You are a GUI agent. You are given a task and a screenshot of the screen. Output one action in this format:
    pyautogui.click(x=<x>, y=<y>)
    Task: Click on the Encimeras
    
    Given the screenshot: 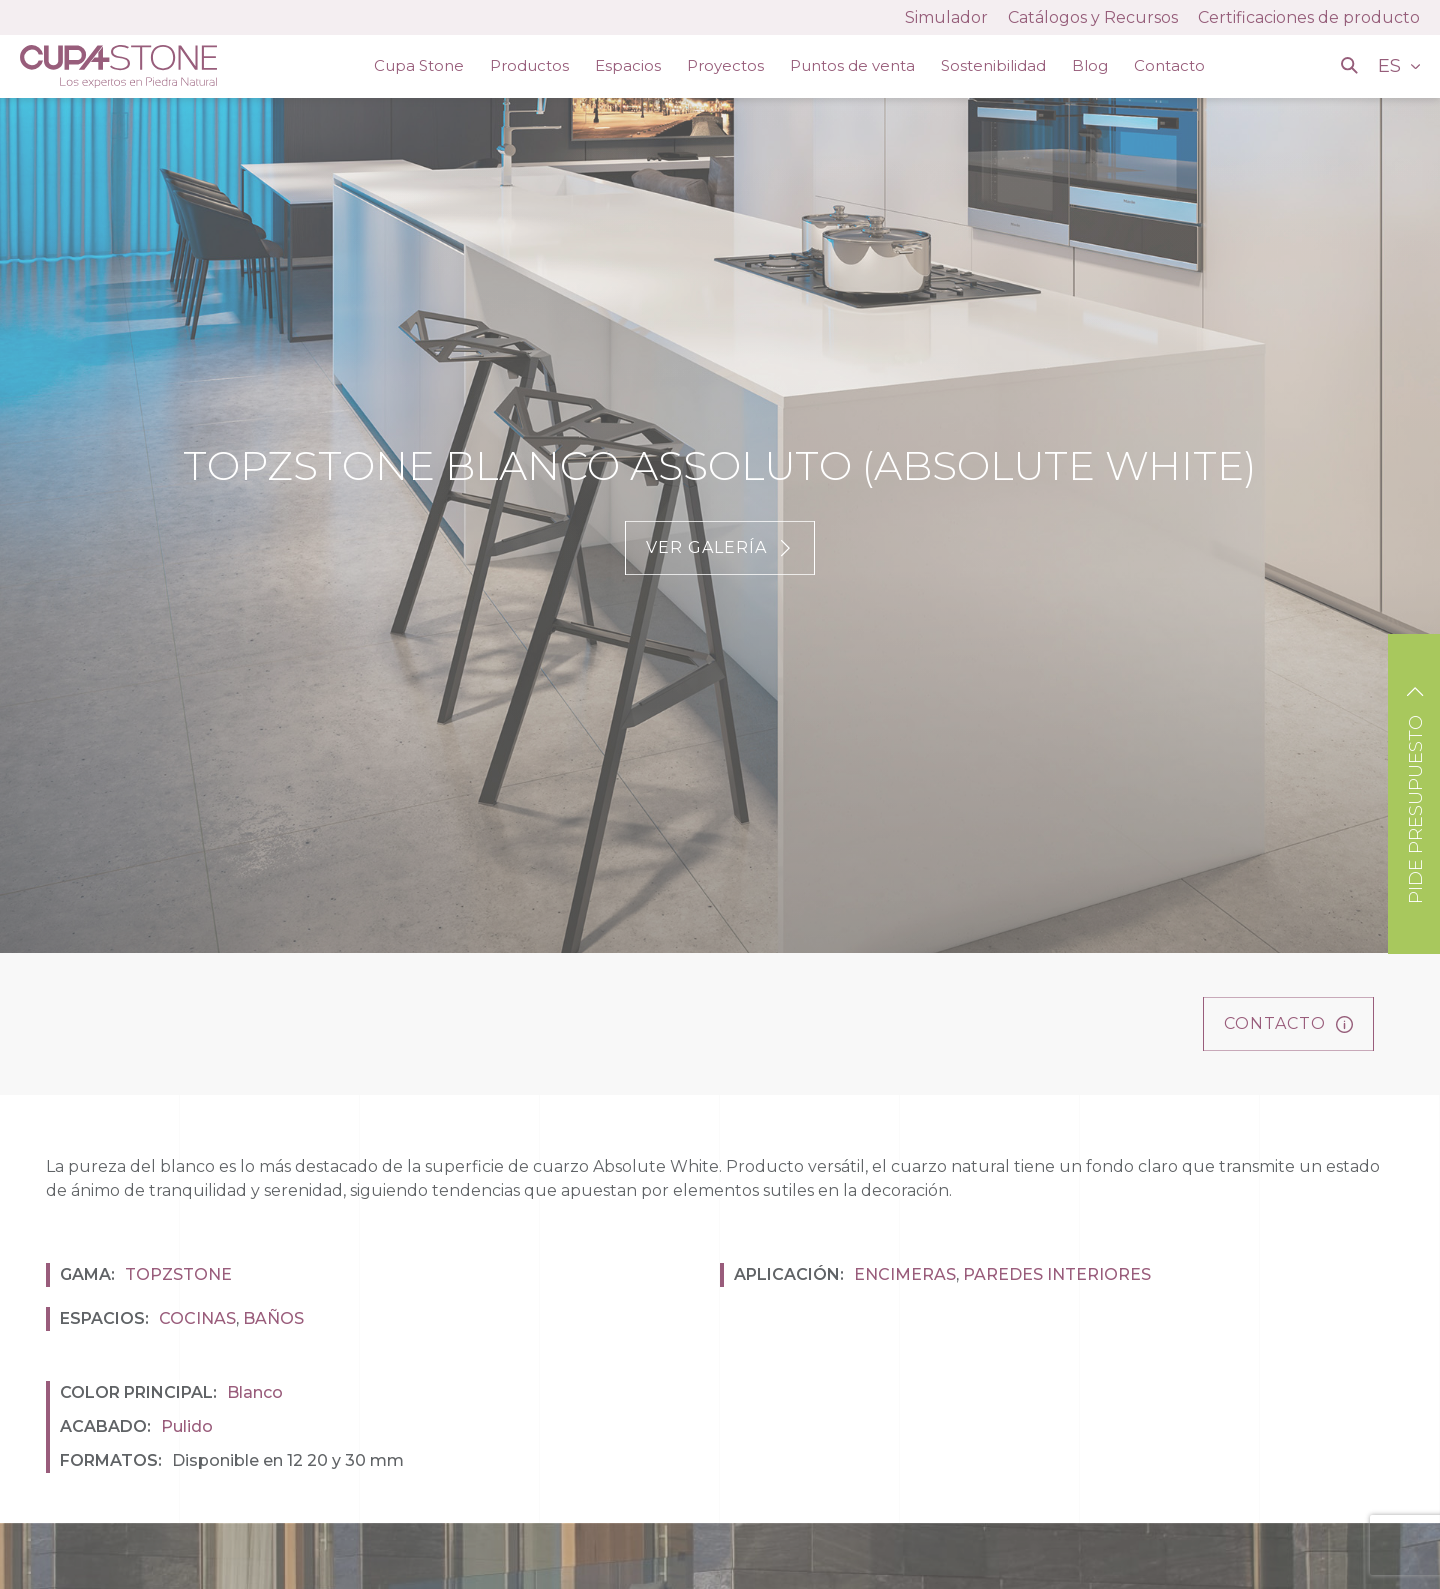 What is the action you would take?
    pyautogui.click(x=905, y=1274)
    